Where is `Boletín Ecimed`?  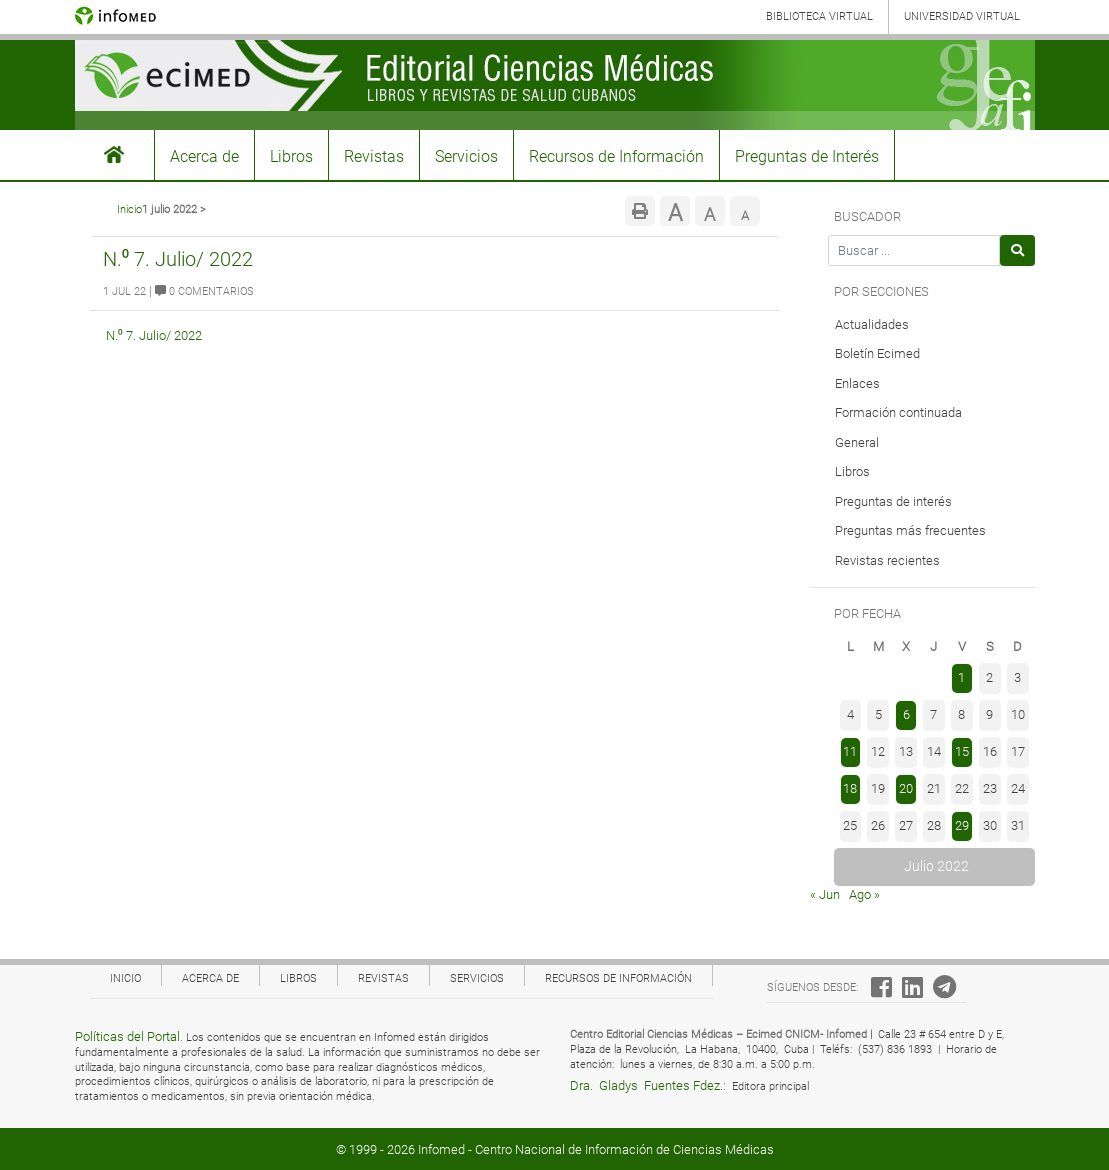
Boletín Ecimed is located at coordinates (877, 353).